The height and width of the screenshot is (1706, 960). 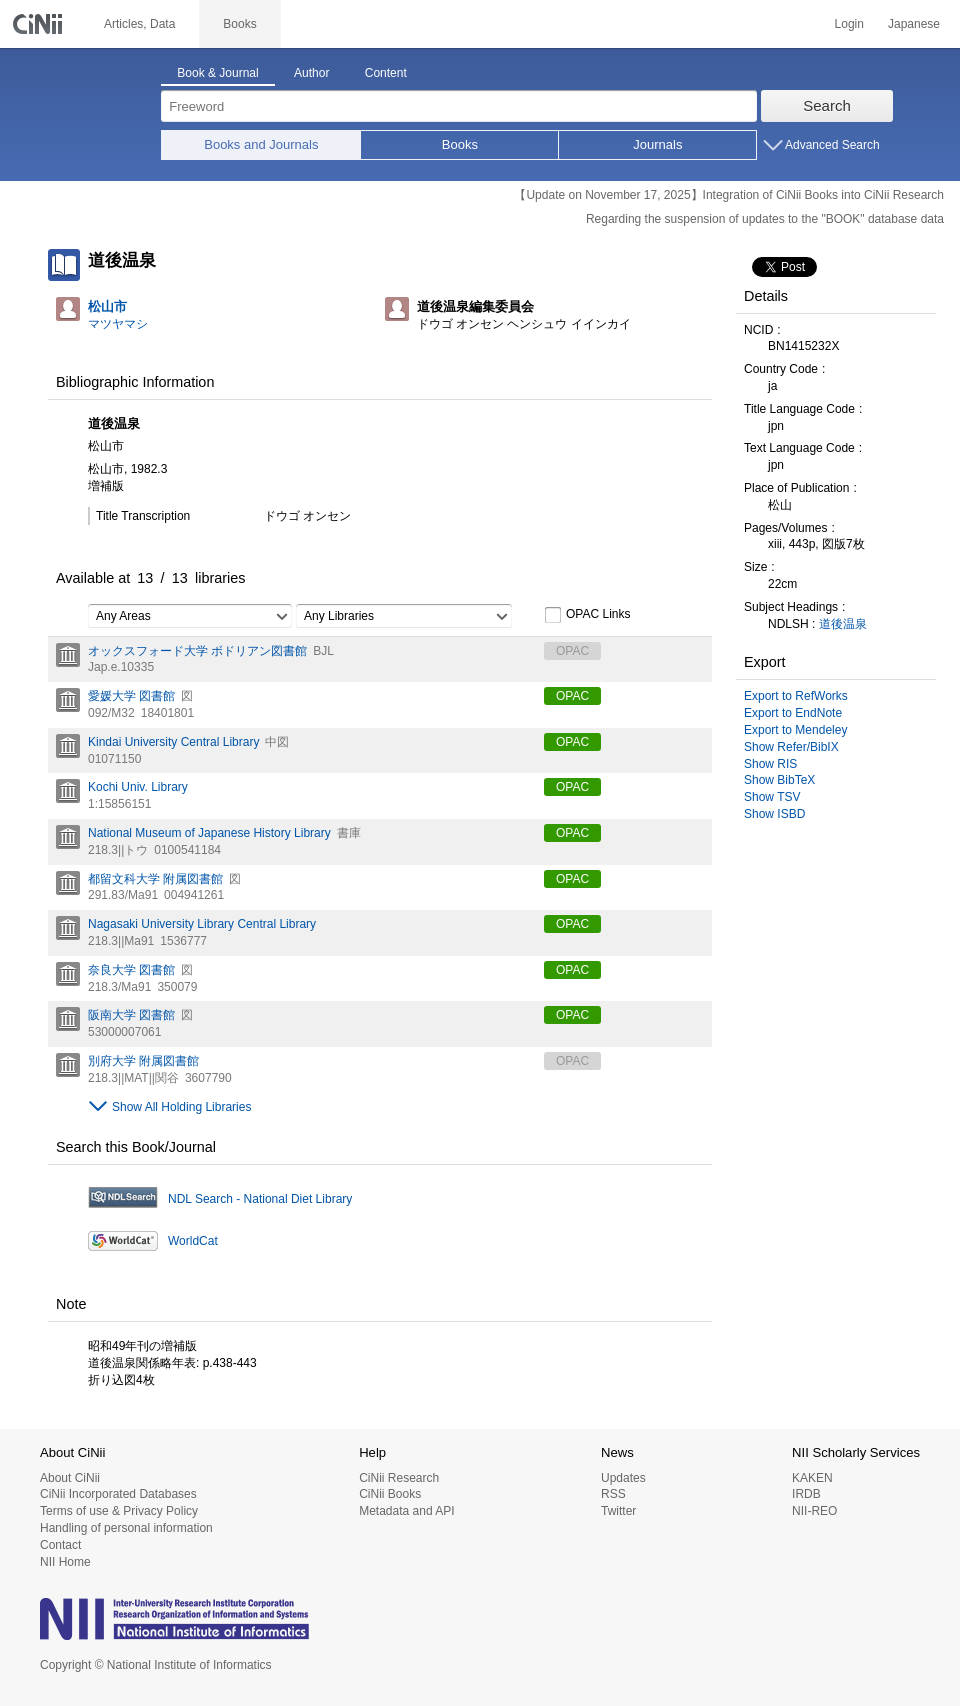 What do you see at coordinates (155, 879) in the screenshot?
I see `都留文科大学 附属図書館` at bounding box center [155, 879].